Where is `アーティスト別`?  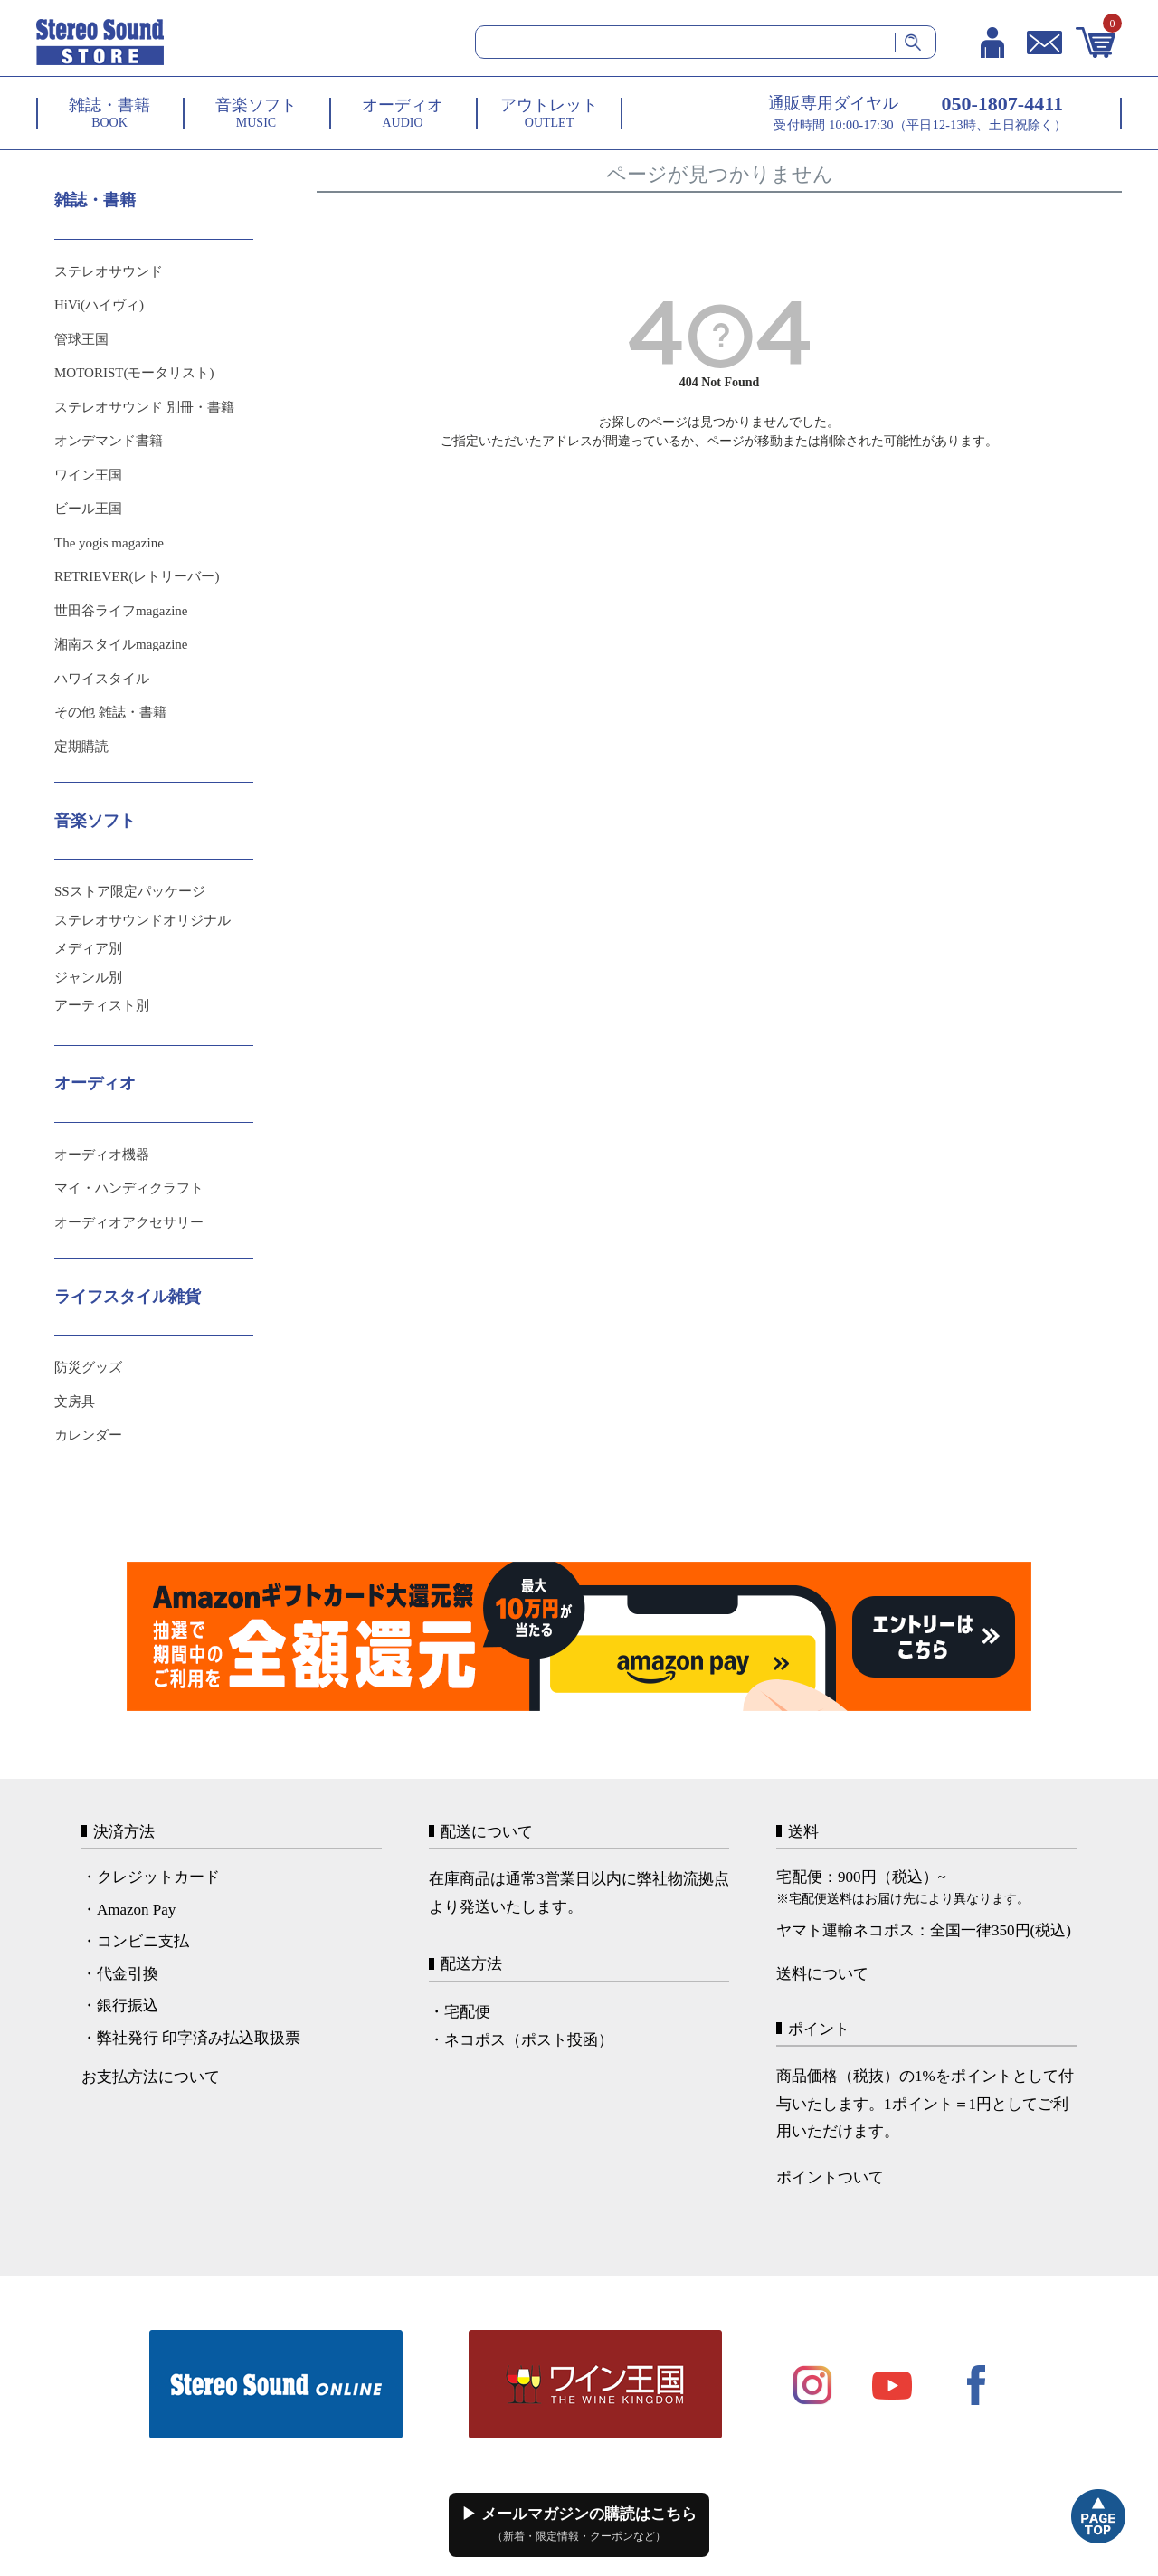
アーティスト別 is located at coordinates (101, 1005).